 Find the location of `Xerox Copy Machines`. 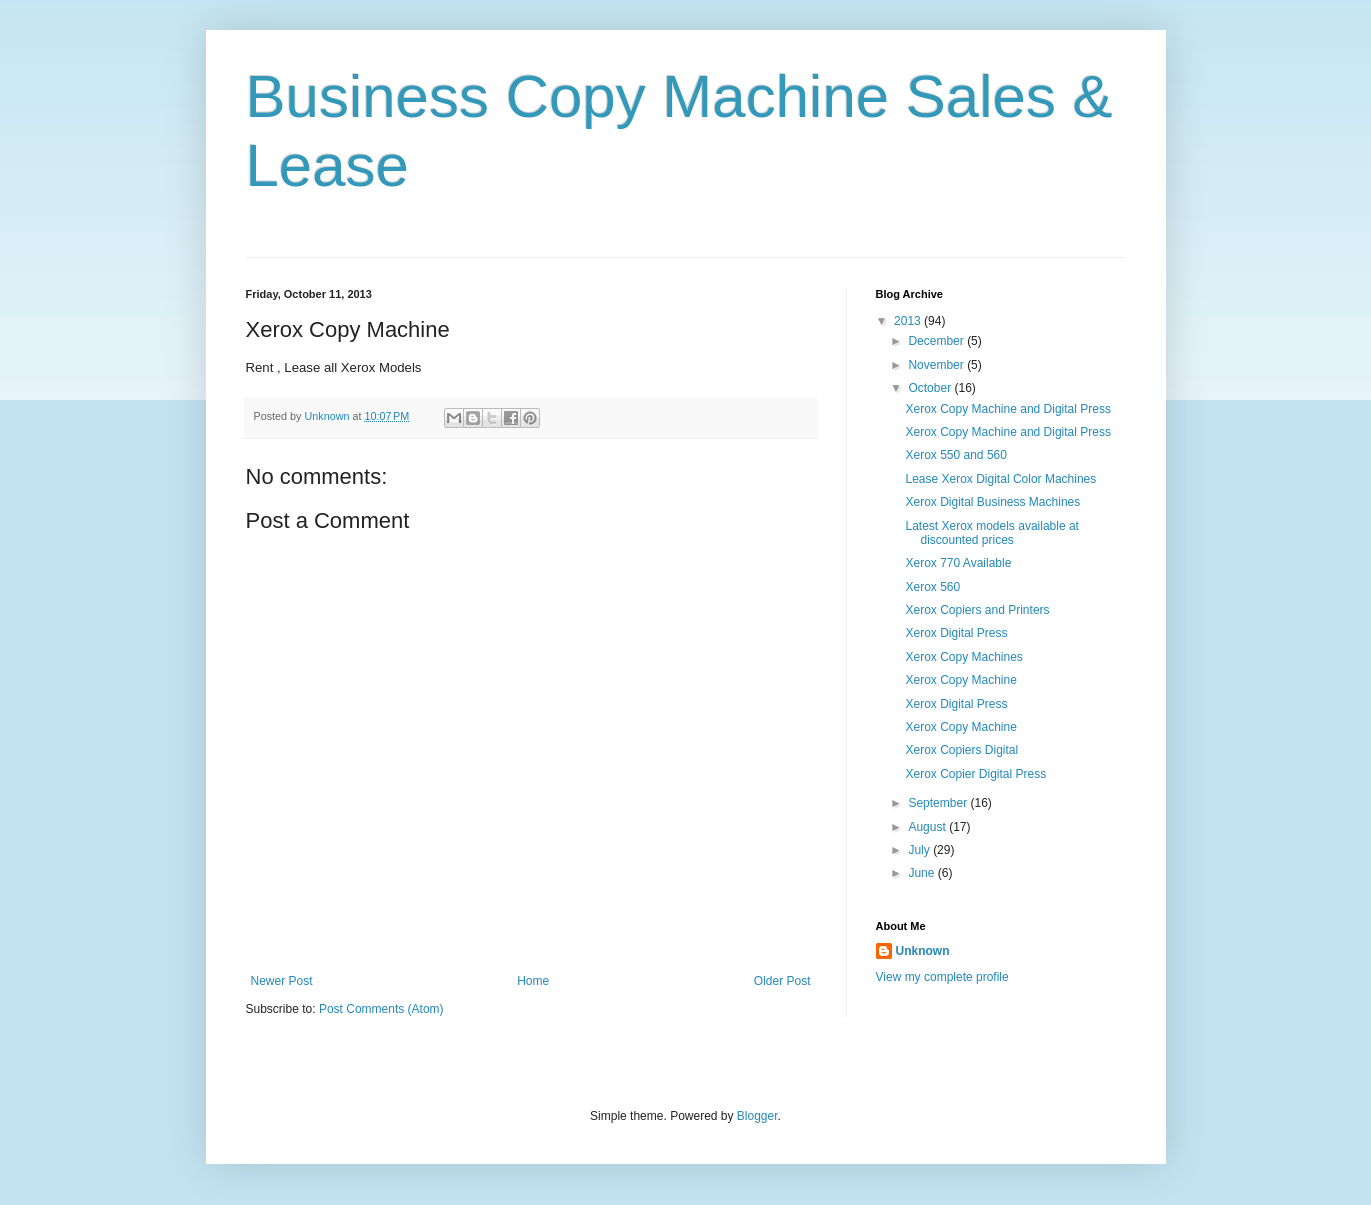

Xerox Copy Machines is located at coordinates (963, 657).